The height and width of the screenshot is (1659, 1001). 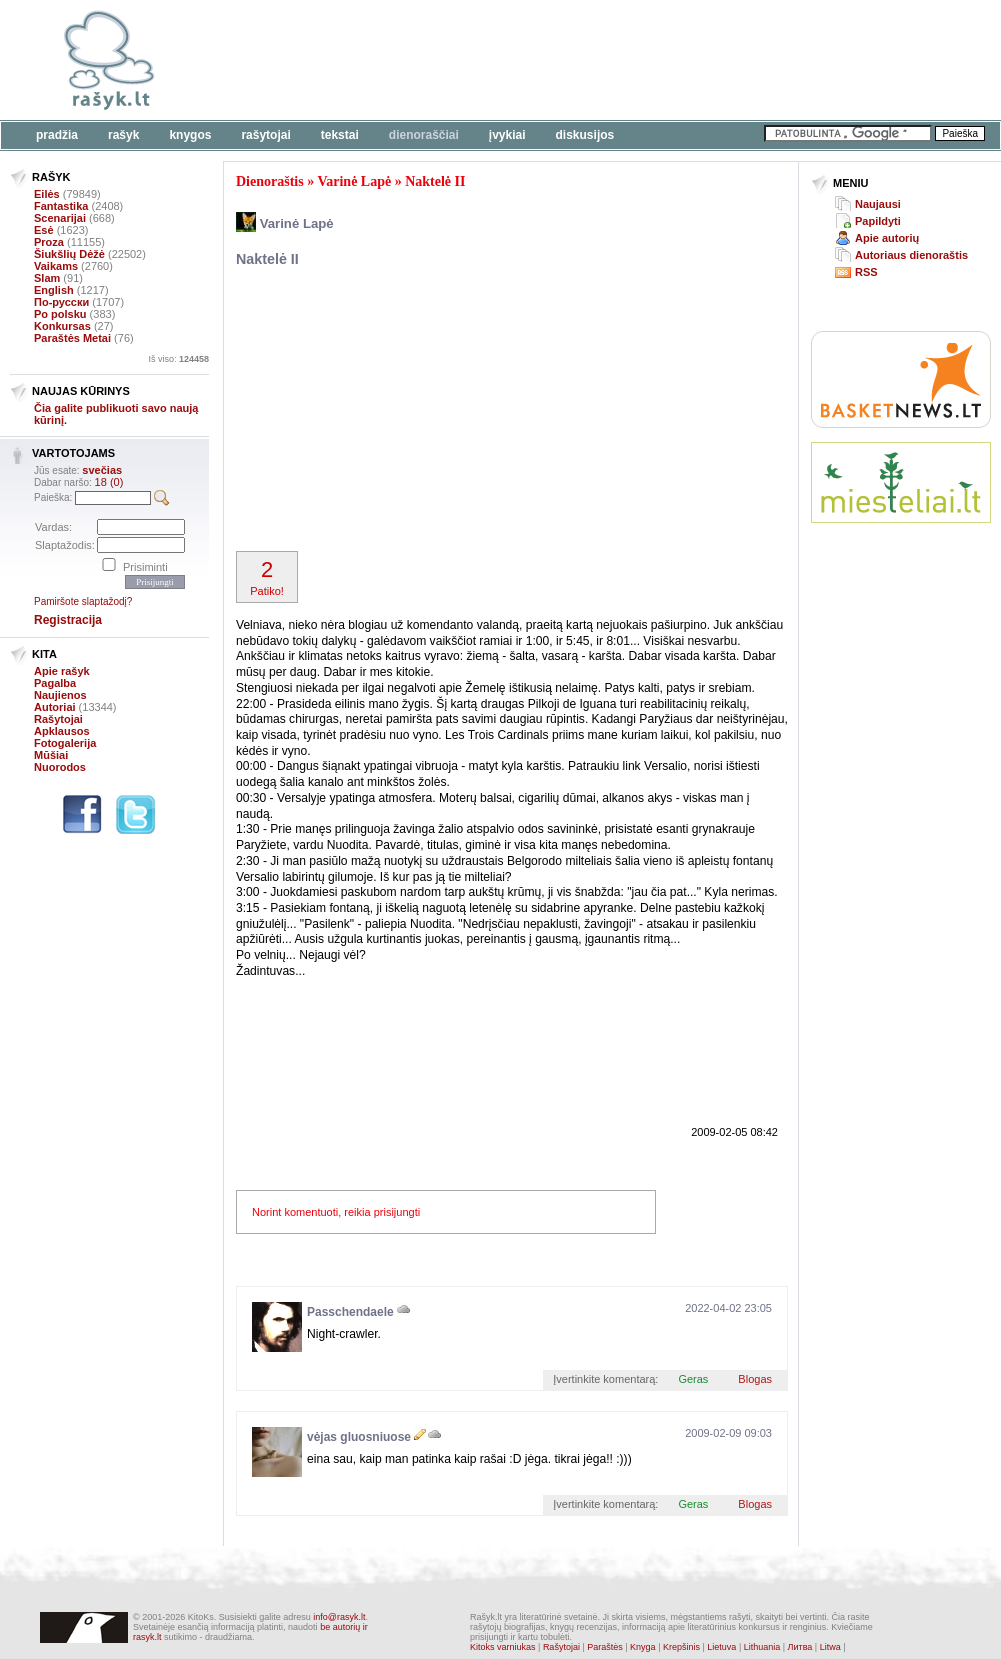 What do you see at coordinates (61, 206) in the screenshot?
I see `Fantastika` at bounding box center [61, 206].